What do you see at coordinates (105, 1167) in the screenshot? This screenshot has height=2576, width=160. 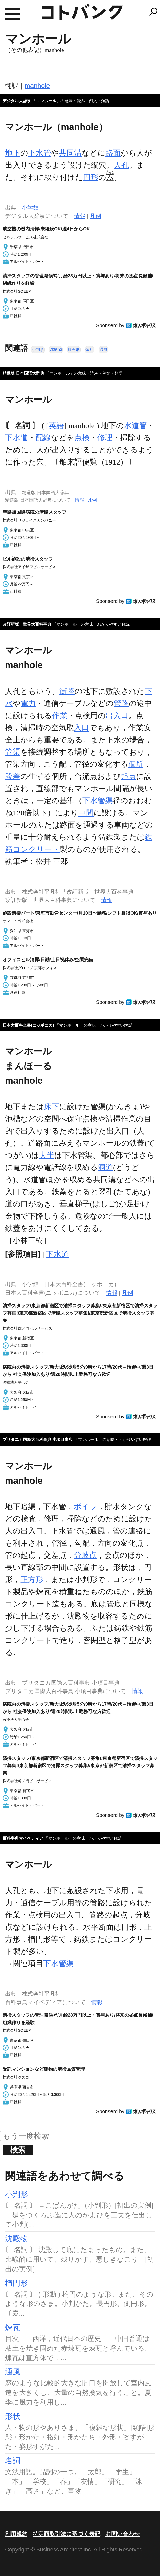 I see `洞道` at bounding box center [105, 1167].